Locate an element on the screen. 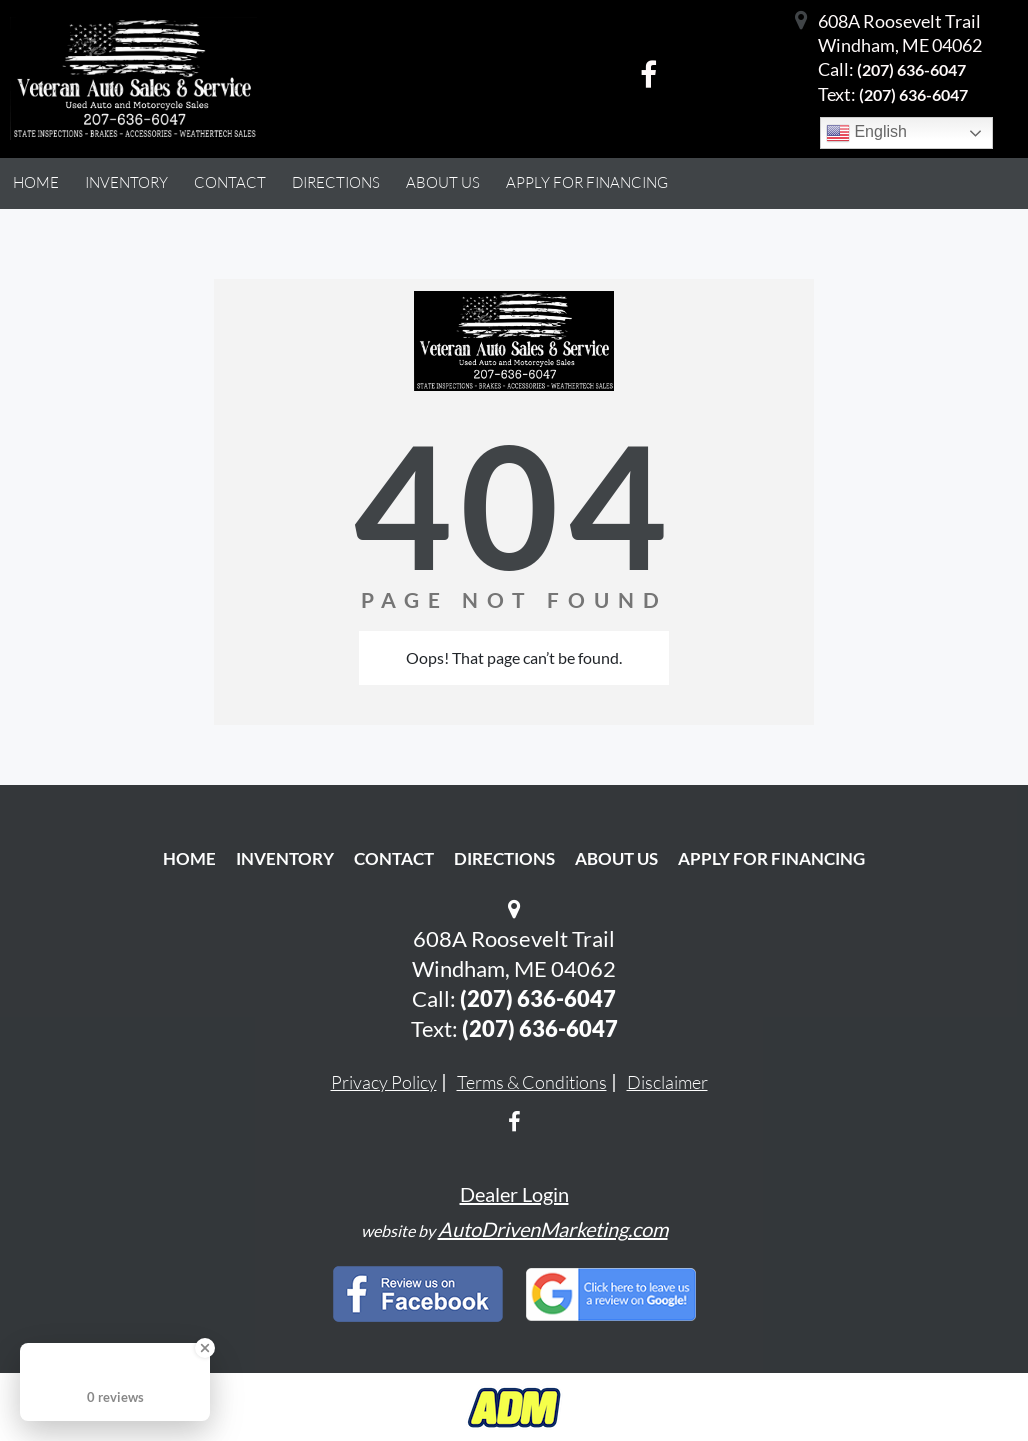 This screenshot has height=1441, width=1028. About Us is located at coordinates (616, 858).